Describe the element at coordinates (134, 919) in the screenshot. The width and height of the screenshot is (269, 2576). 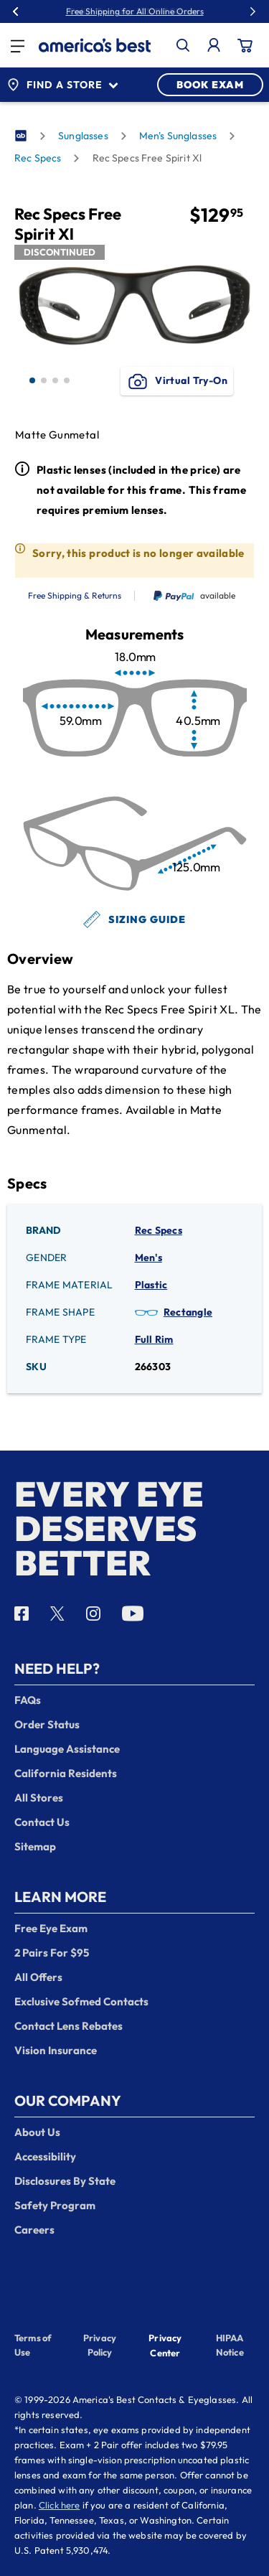
I see `Sizing Guide` at that location.